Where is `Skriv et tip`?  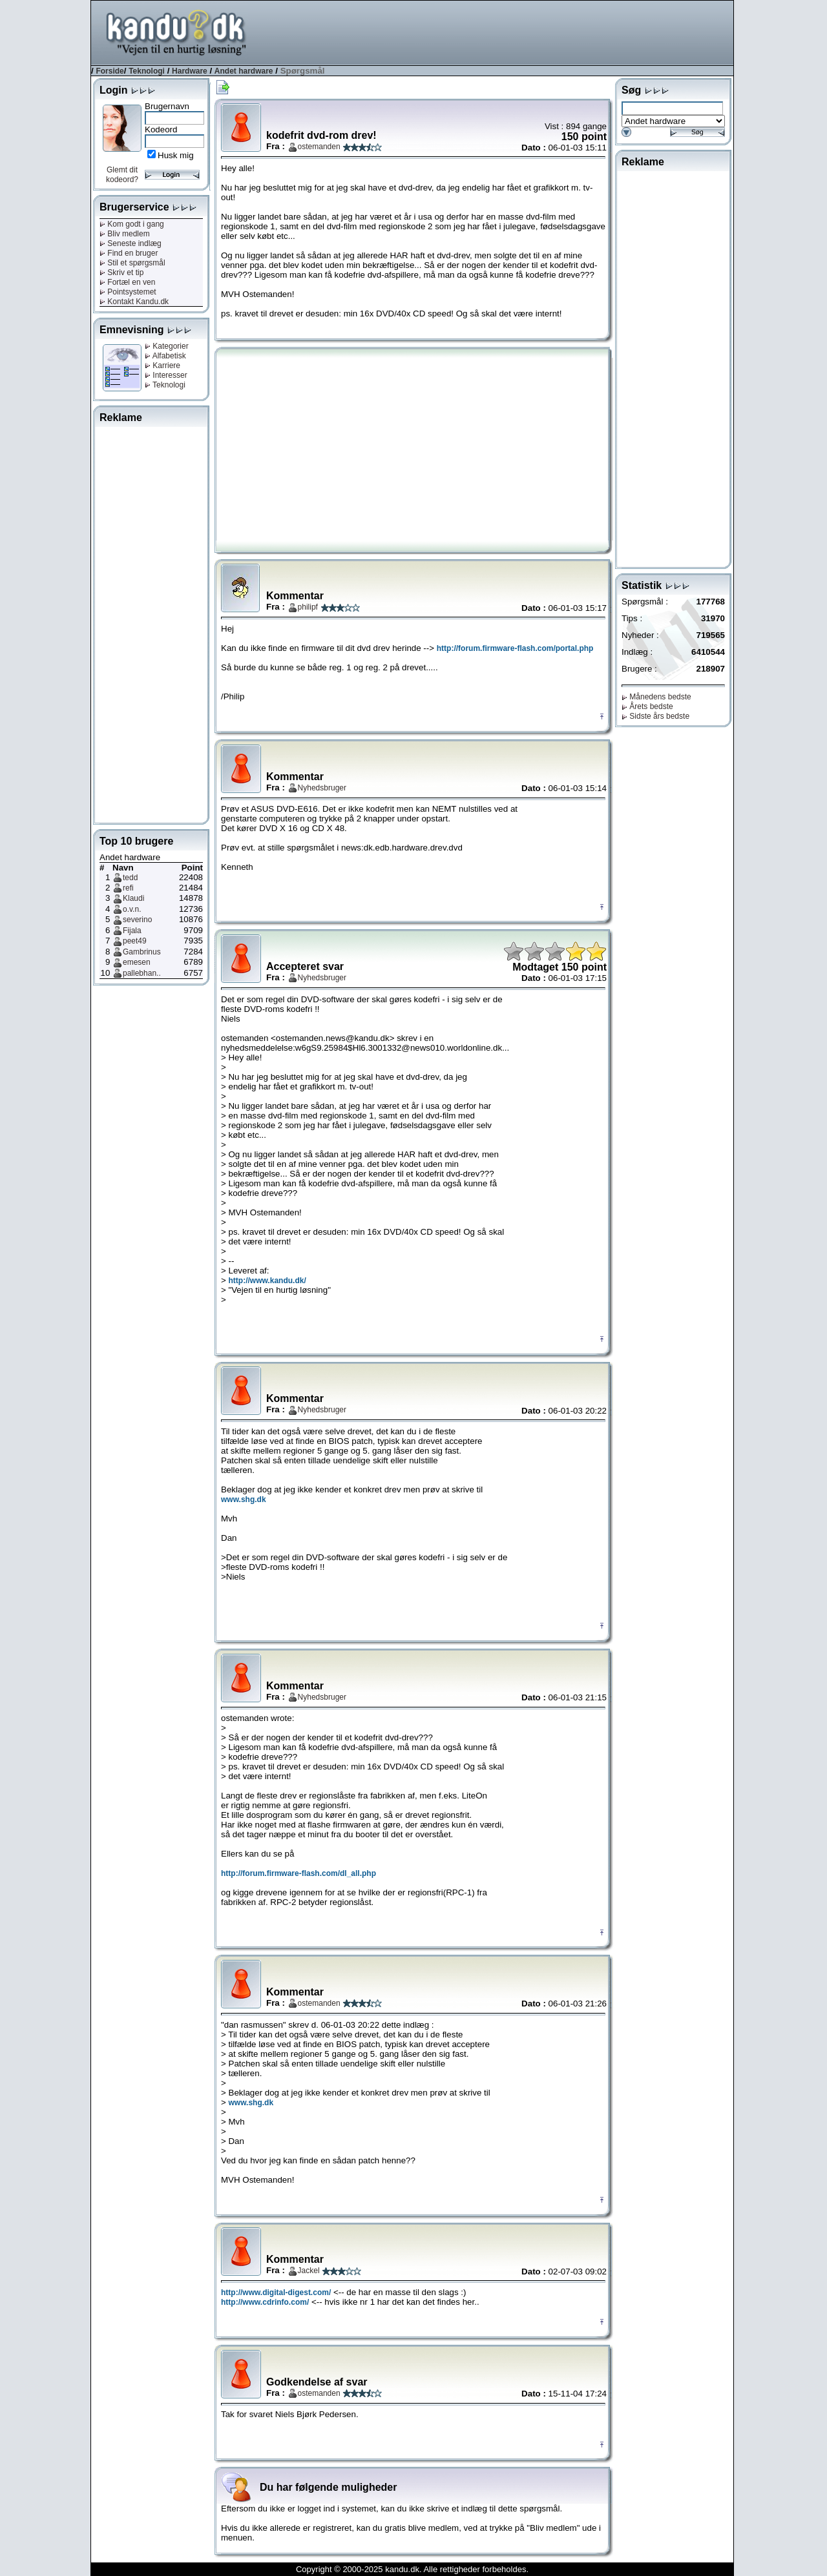 Skriv et tip is located at coordinates (121, 272).